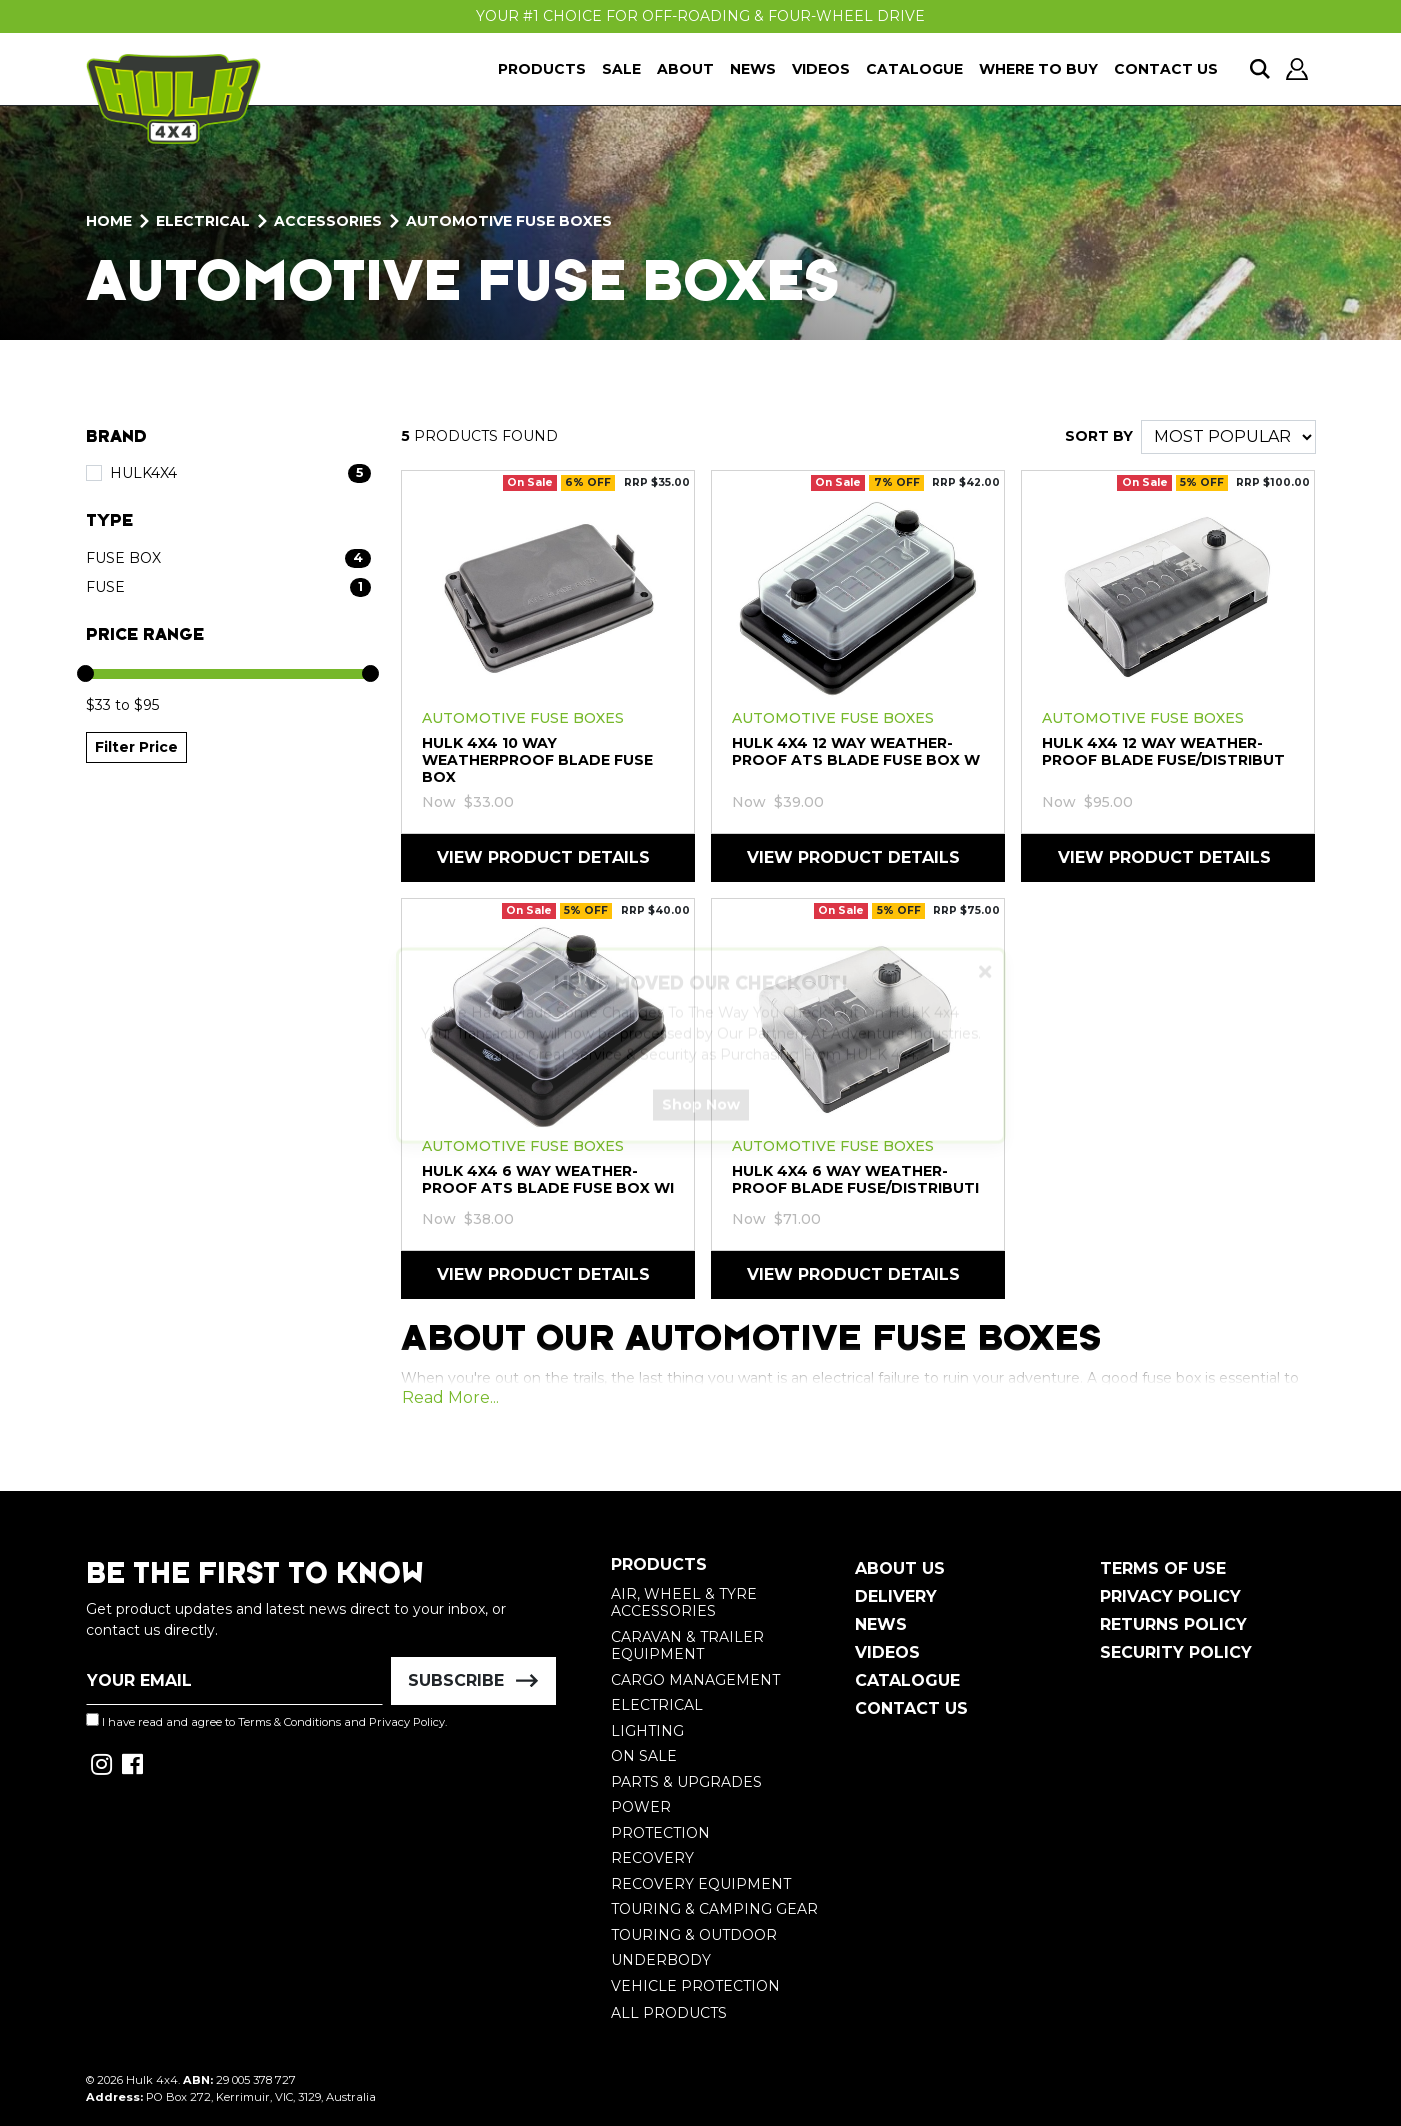 The height and width of the screenshot is (2126, 1401). I want to click on [Email Address], so click(235, 1681).